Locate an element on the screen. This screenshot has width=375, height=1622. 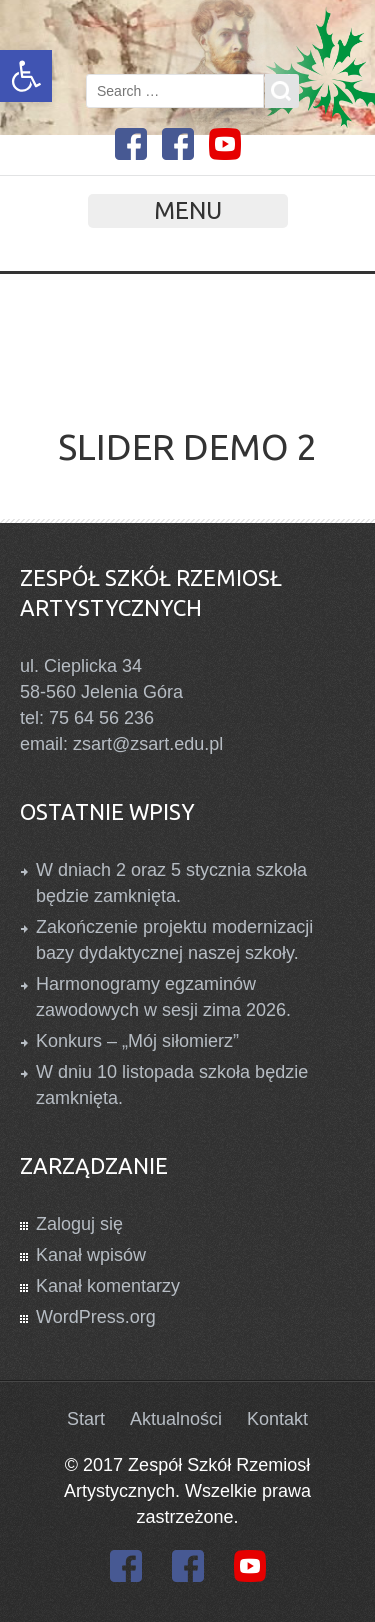
[link] is located at coordinates (26, 76).